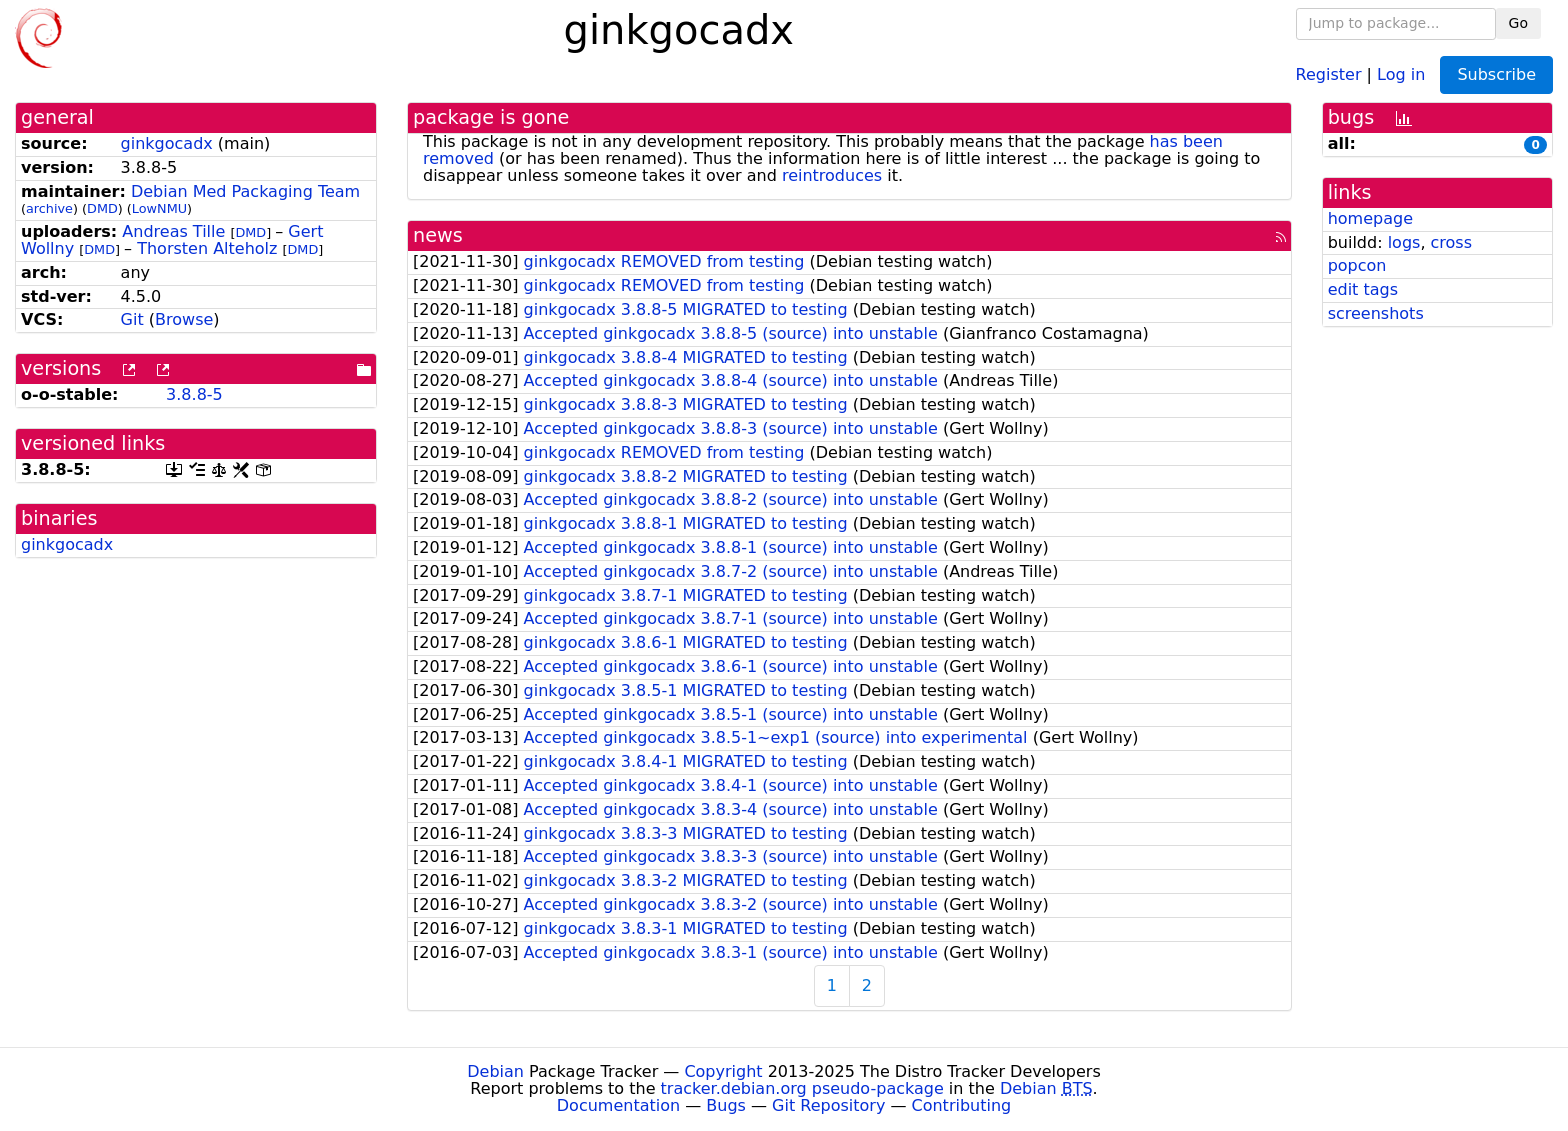  What do you see at coordinates (618, 1105) in the screenshot?
I see `Documentation` at bounding box center [618, 1105].